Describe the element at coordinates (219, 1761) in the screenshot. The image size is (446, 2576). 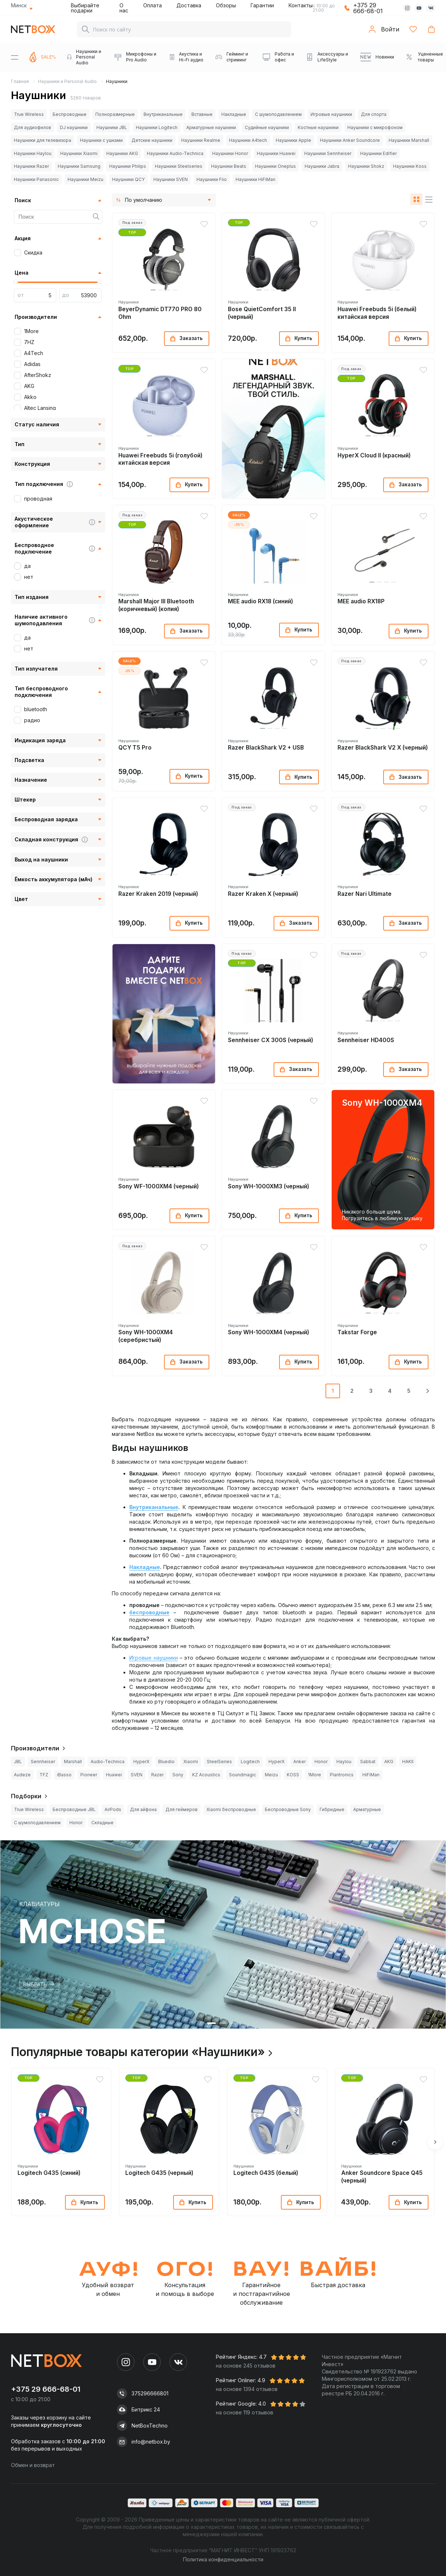
I see `SteelSeries` at that location.